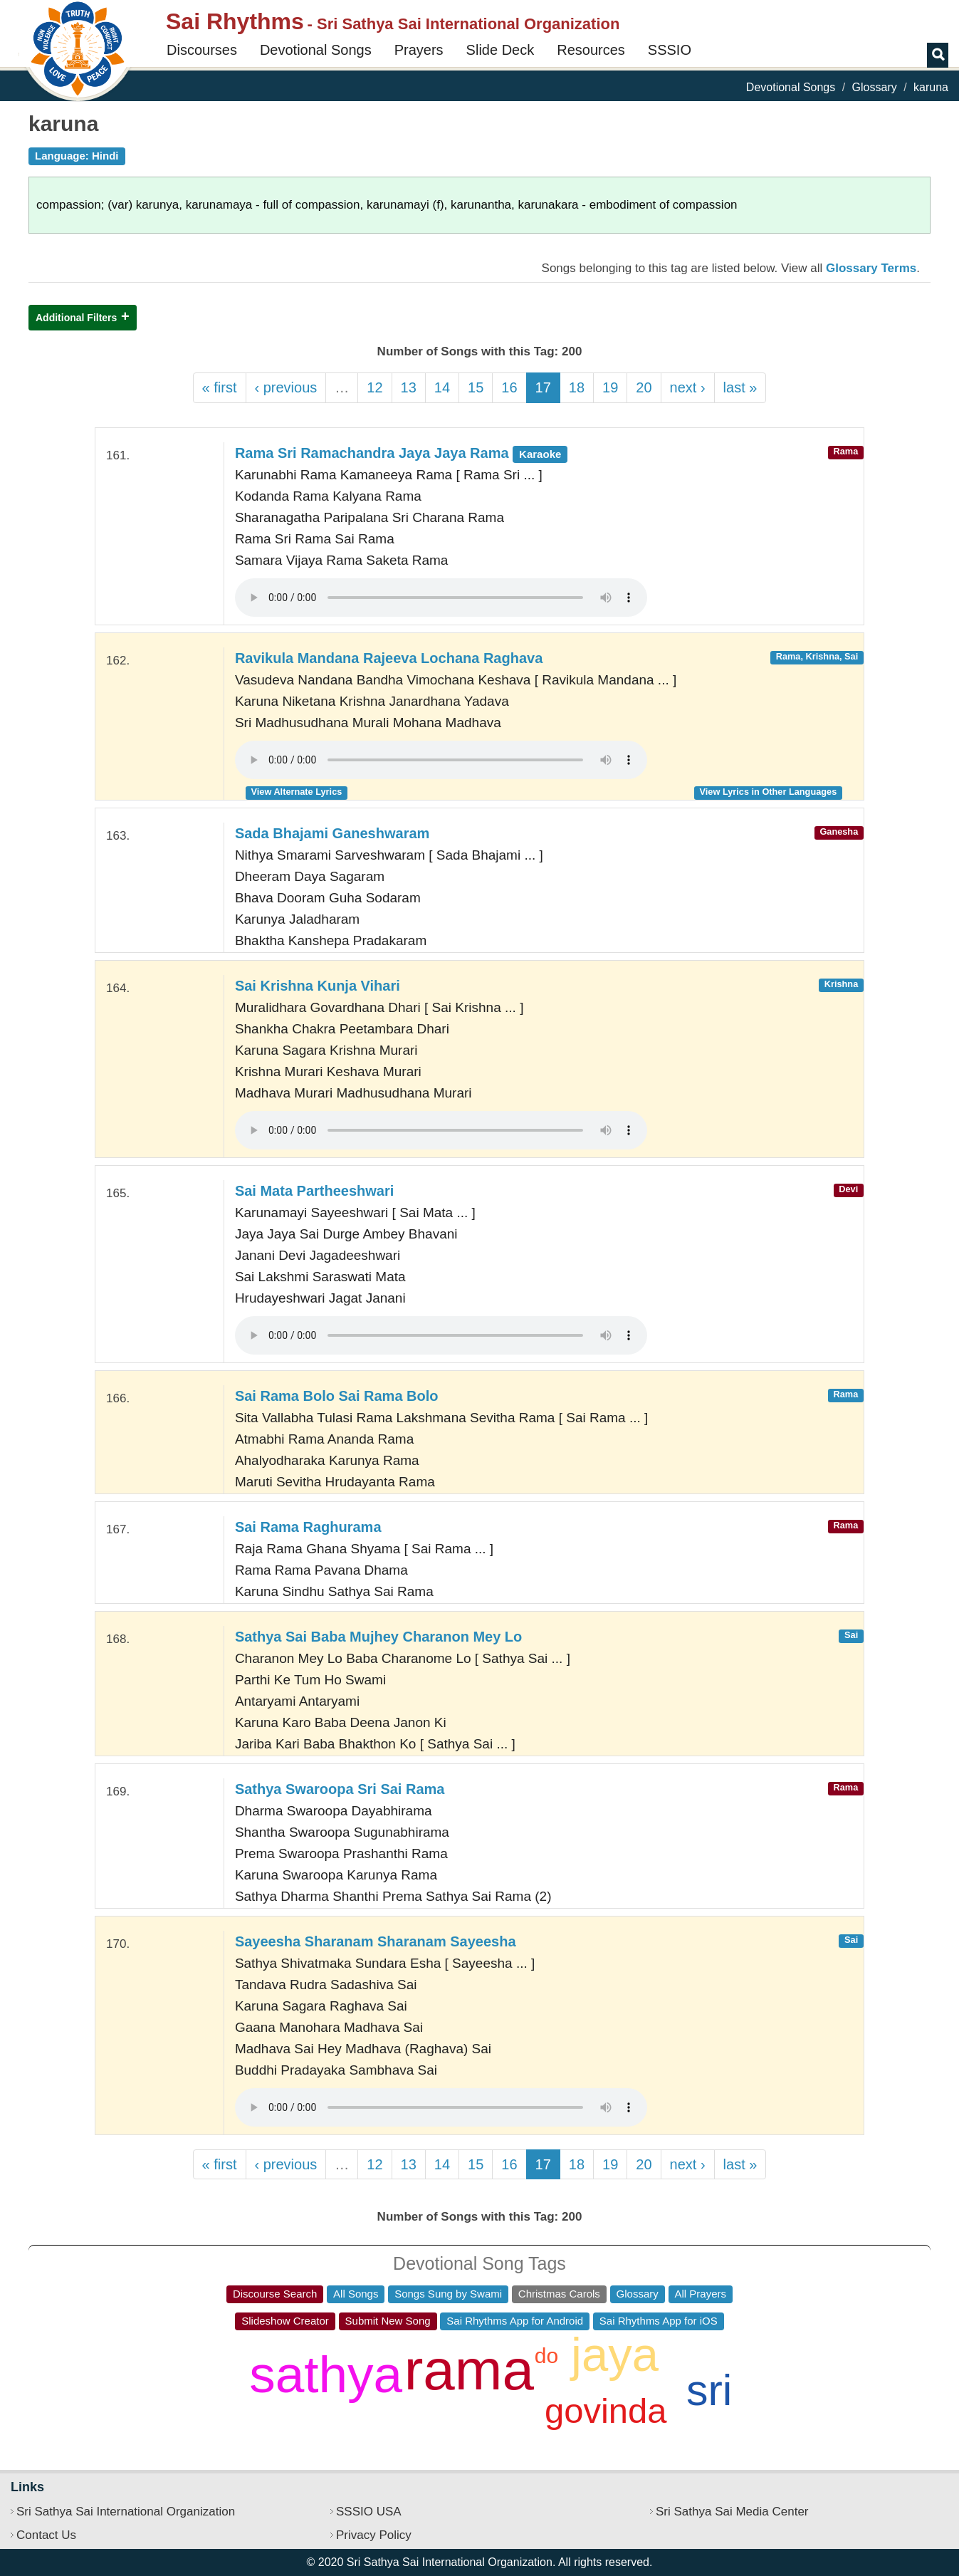 The height and width of the screenshot is (2576, 959). What do you see at coordinates (219, 387) in the screenshot?
I see `« first` at bounding box center [219, 387].